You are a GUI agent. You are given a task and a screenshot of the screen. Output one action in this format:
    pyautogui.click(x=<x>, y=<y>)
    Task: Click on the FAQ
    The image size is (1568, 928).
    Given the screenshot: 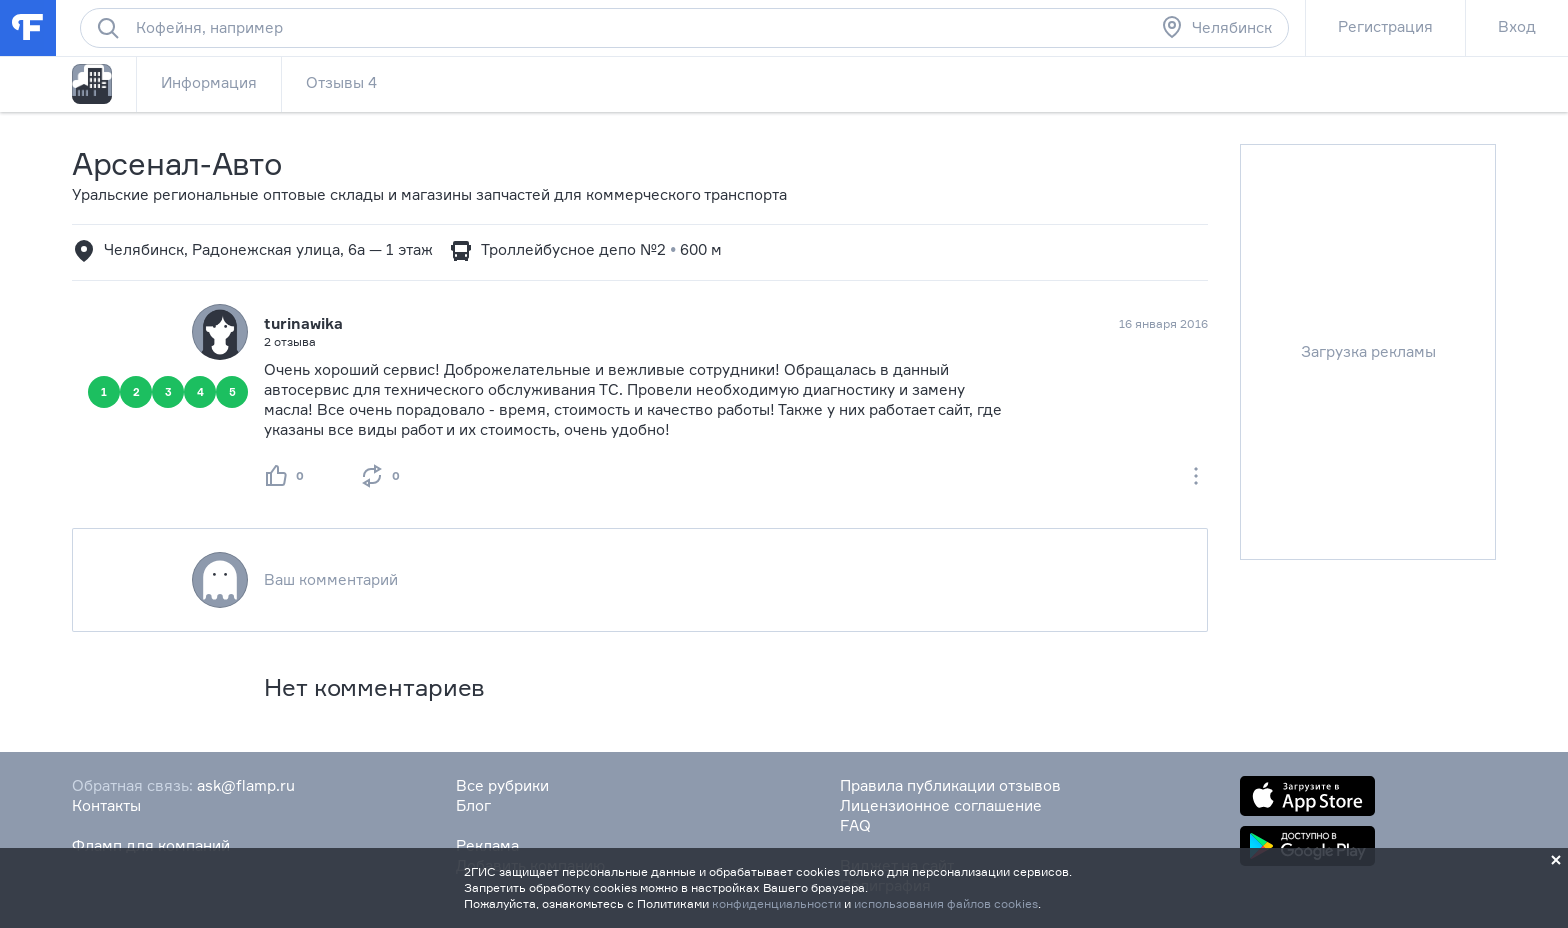 What is the action you would take?
    pyautogui.click(x=855, y=825)
    